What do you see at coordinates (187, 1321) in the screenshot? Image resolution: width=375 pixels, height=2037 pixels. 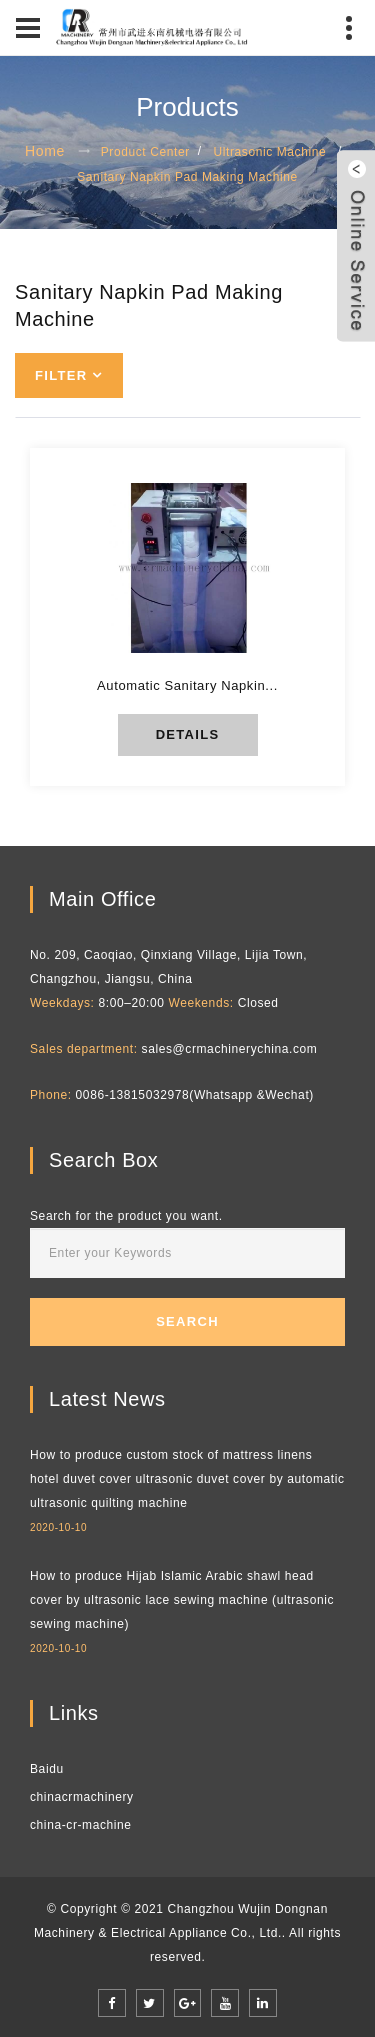 I see `Search` at bounding box center [187, 1321].